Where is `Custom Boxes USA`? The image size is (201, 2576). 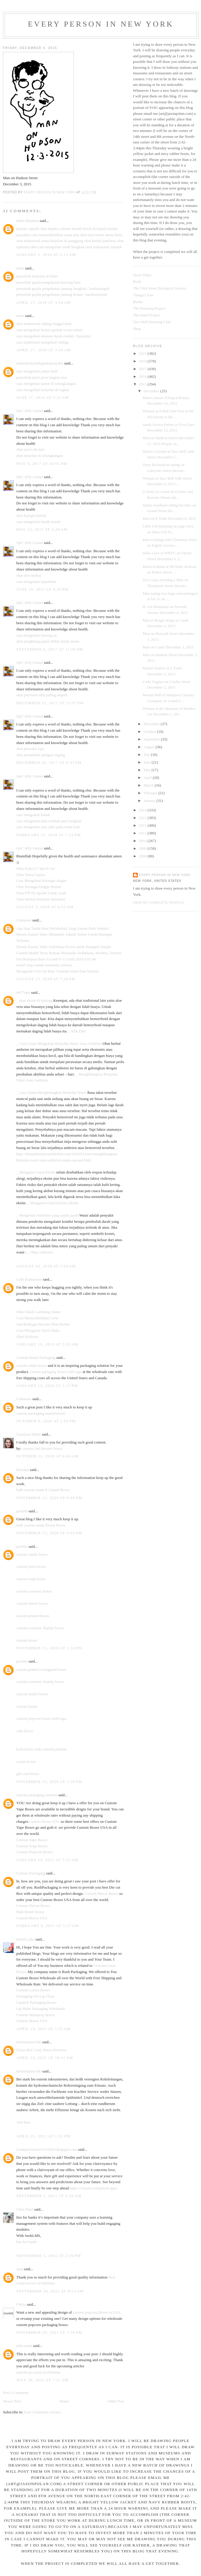
Custom Boxes USA is located at coordinates (44, 1821).